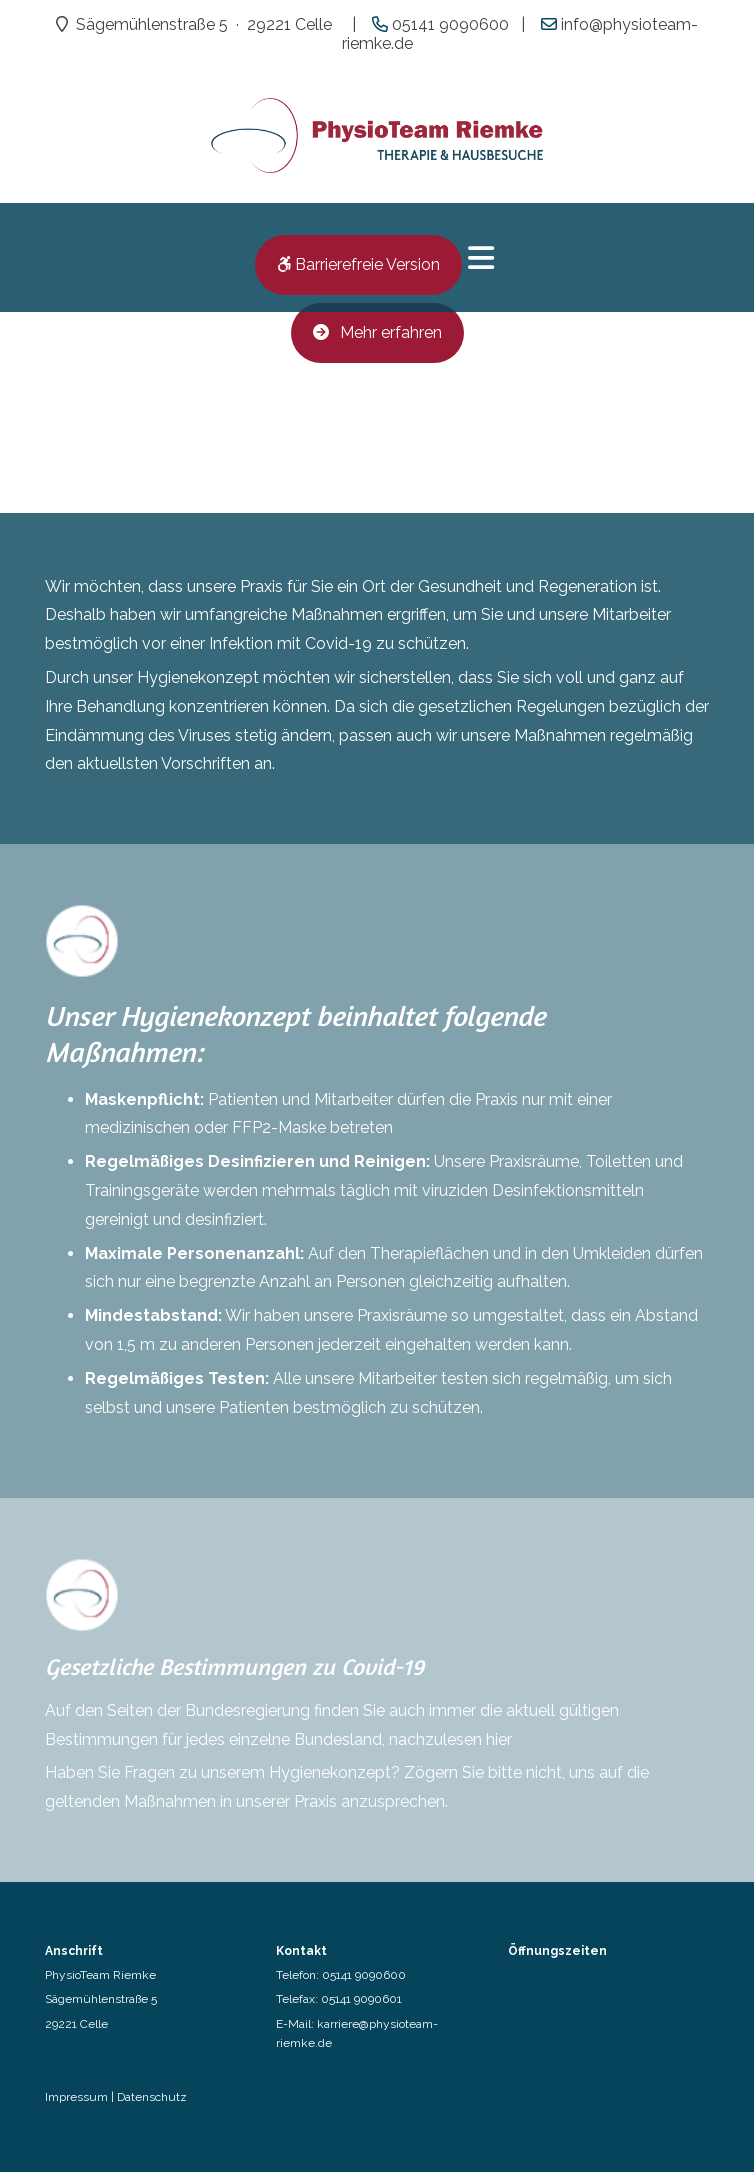  Describe the element at coordinates (152, 2097) in the screenshot. I see `Datenschutz` at that location.